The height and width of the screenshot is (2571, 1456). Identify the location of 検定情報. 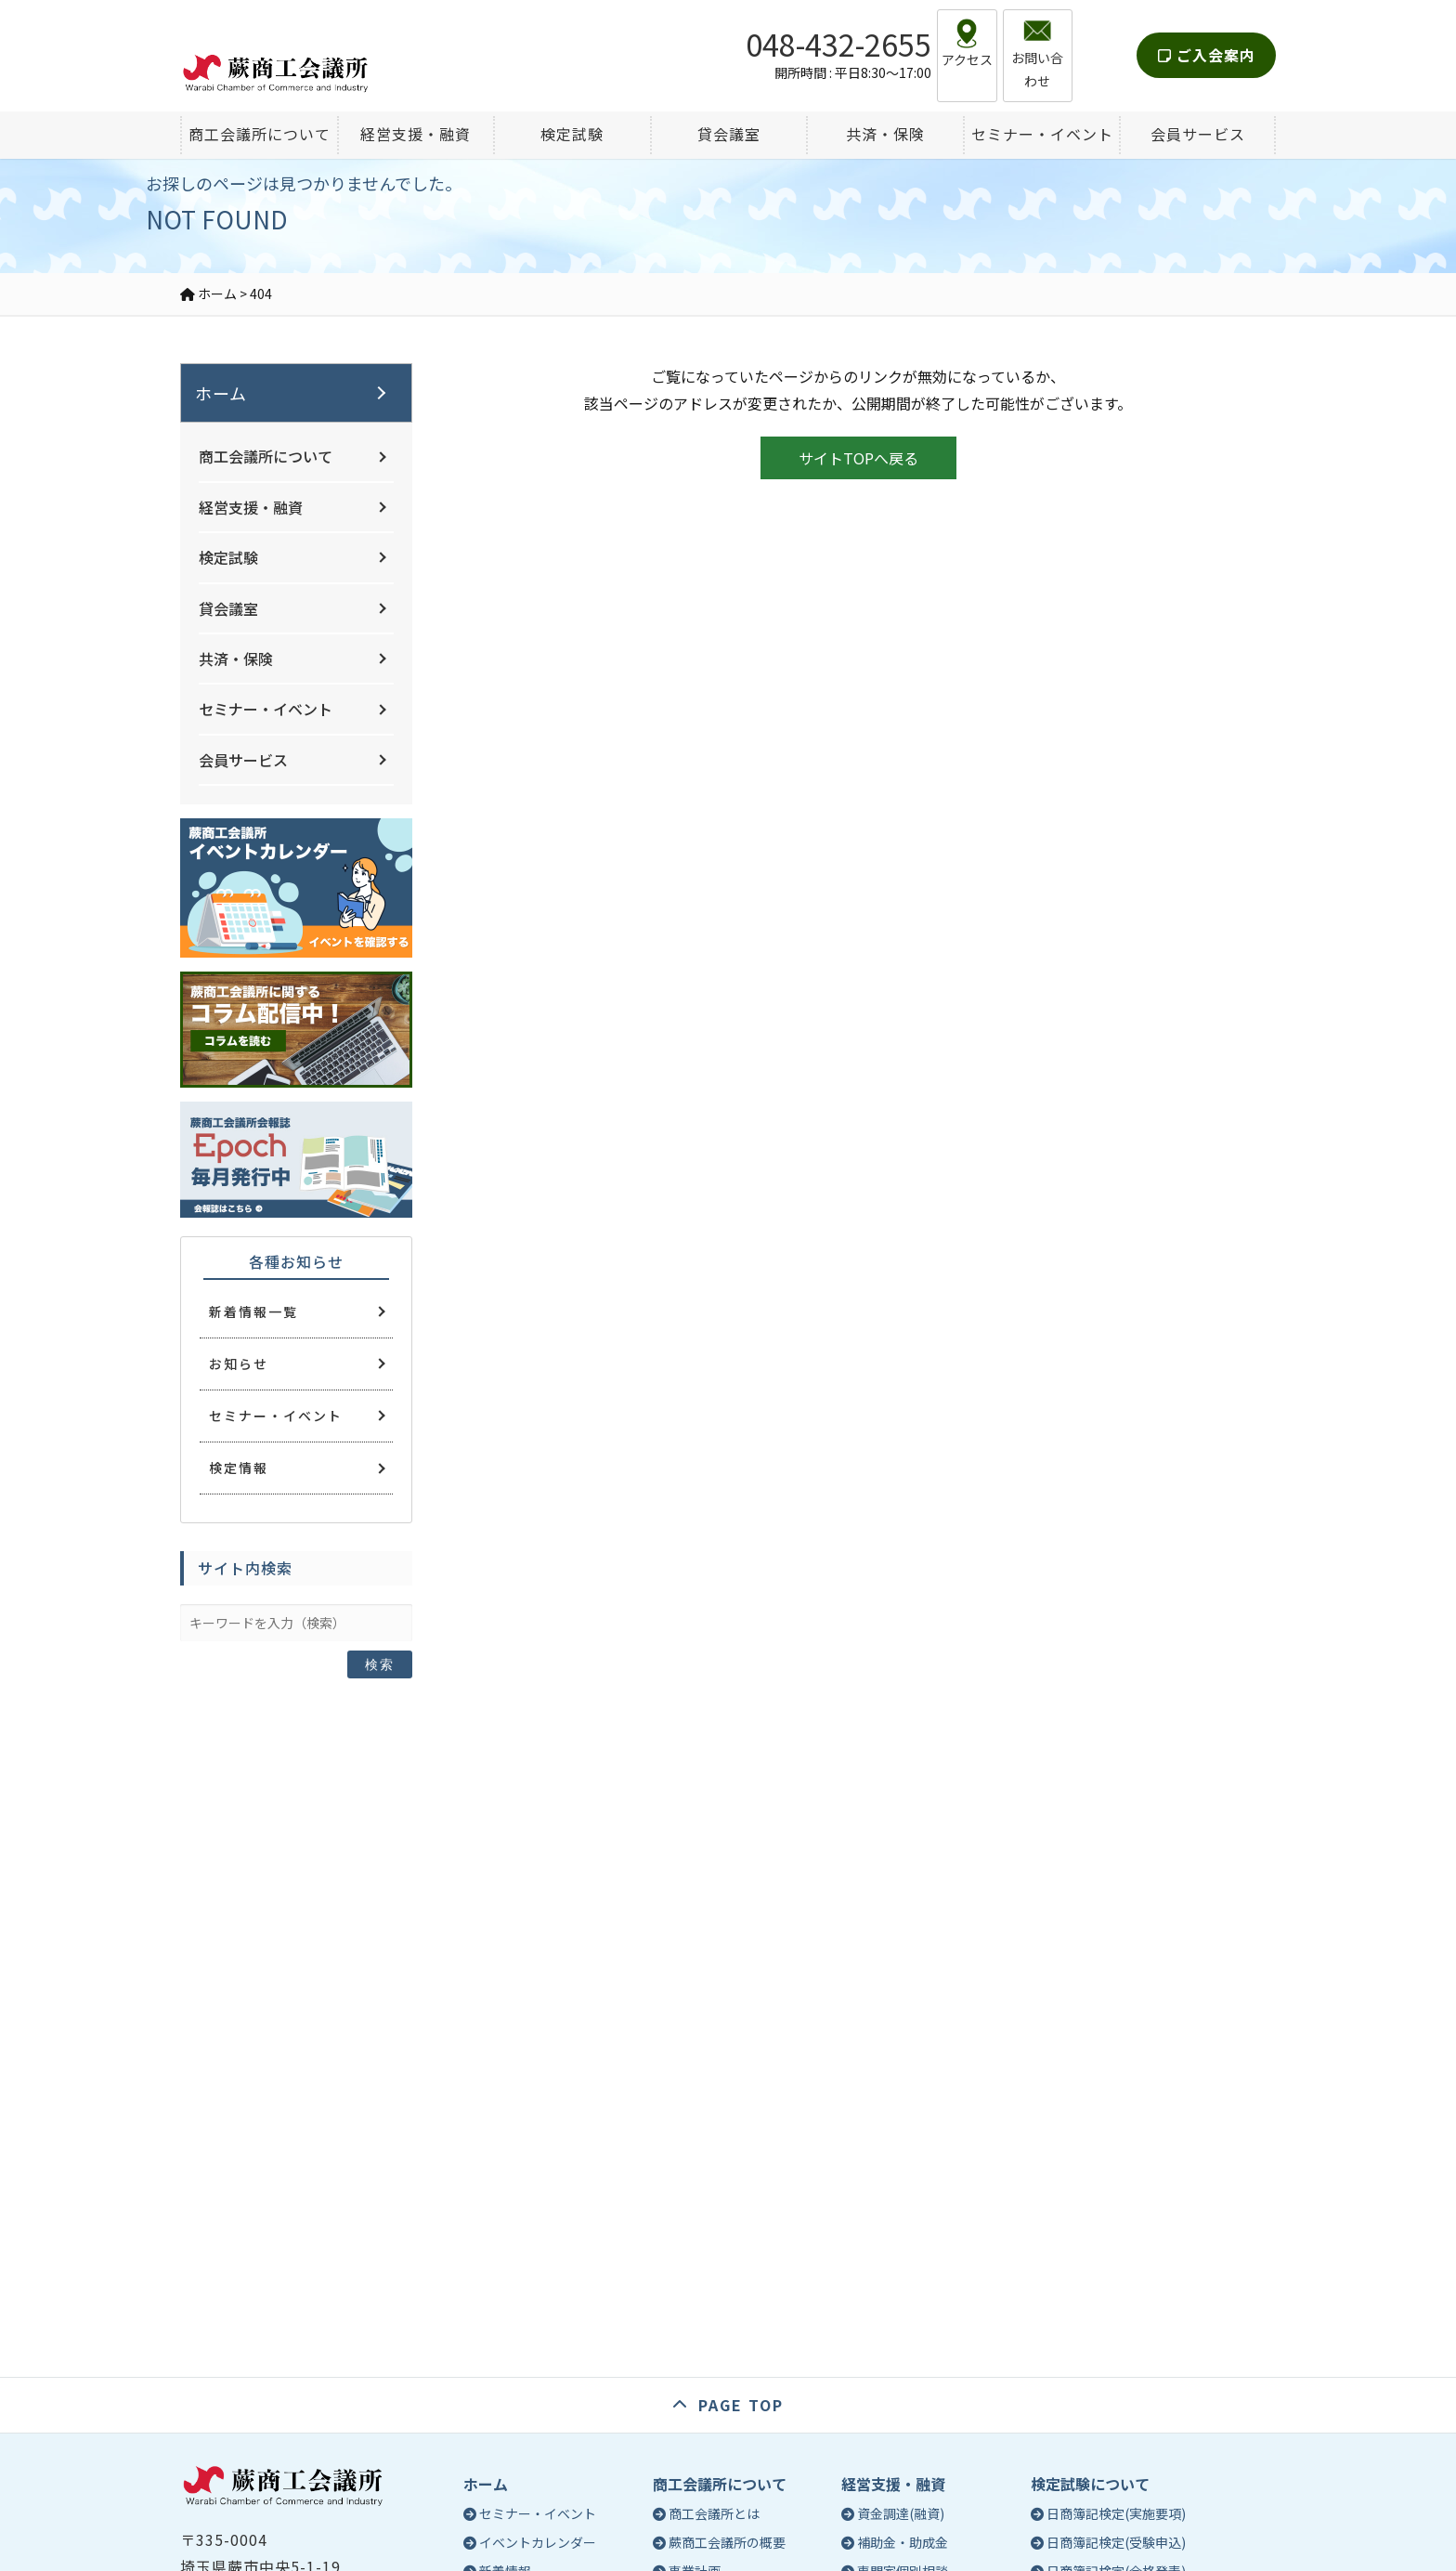
(238, 1467).